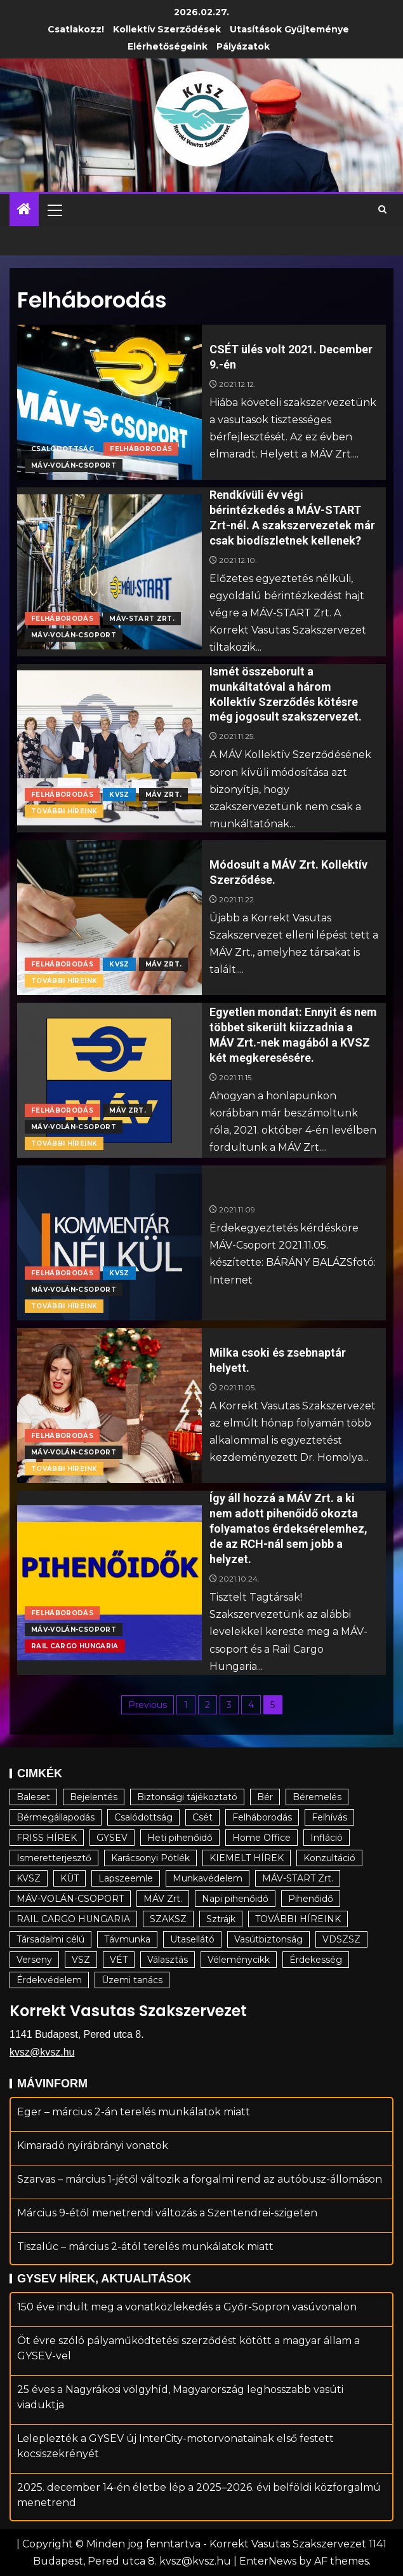 Image resolution: width=403 pixels, height=2576 pixels. I want to click on [Milka csoki és zsebnaptár helyett.], so click(109, 1405).